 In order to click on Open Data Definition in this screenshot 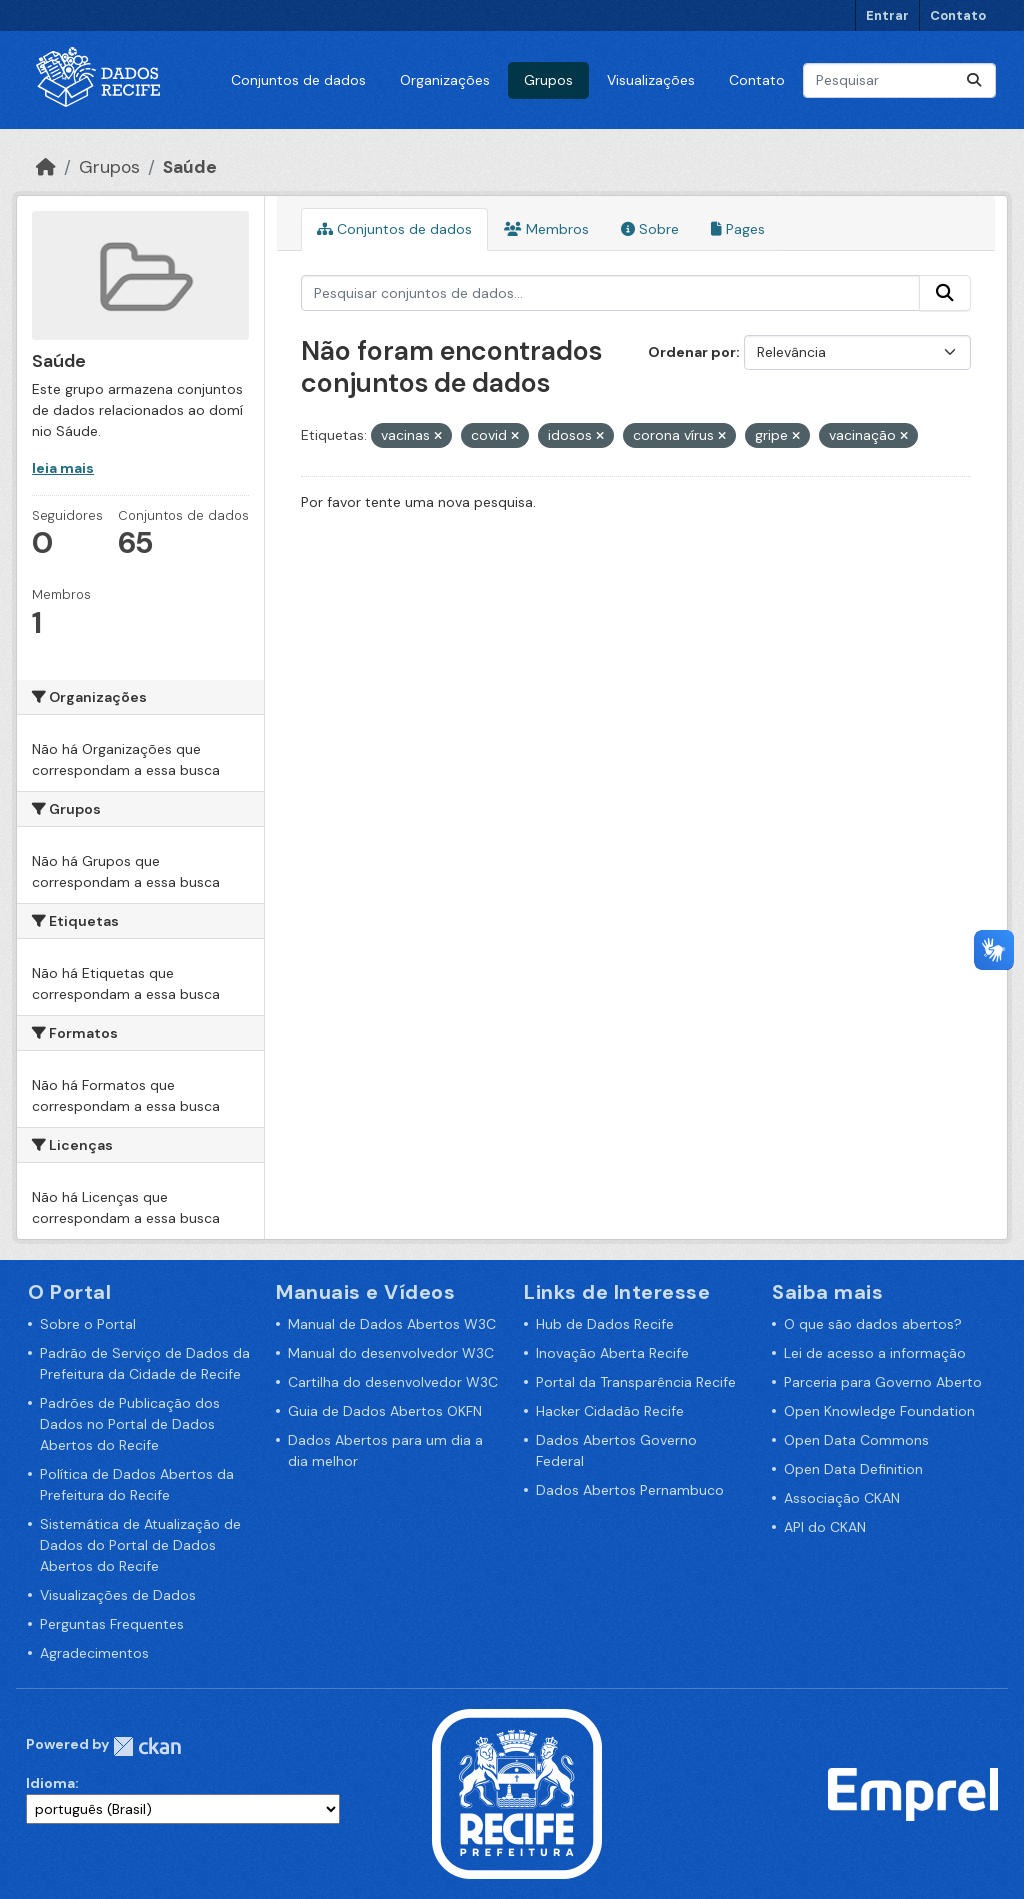, I will do `click(853, 1469)`.